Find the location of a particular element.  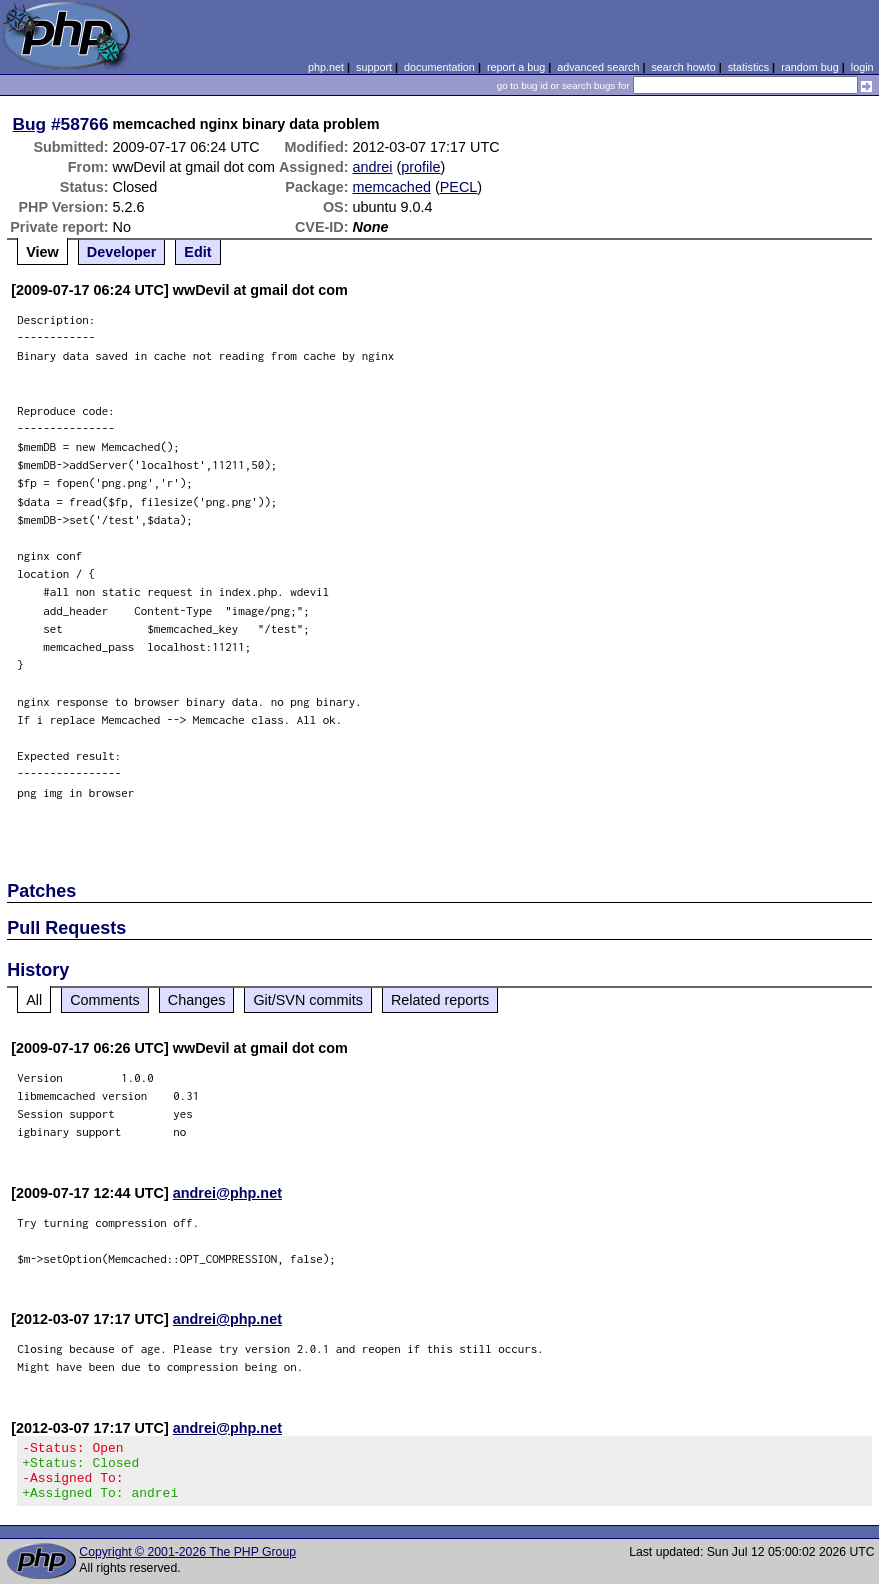

andrei@php.net is located at coordinates (227, 1193).